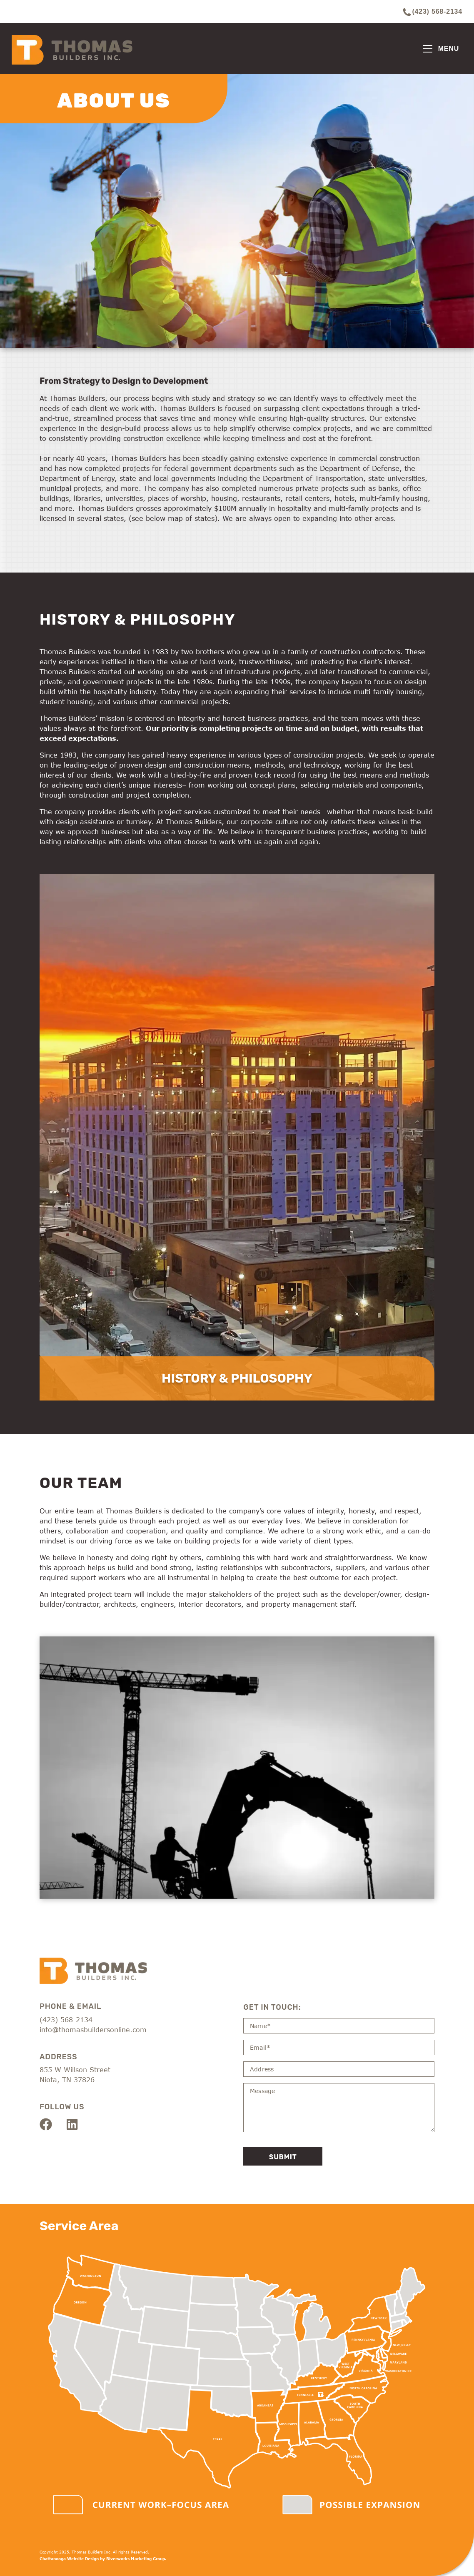  Describe the element at coordinates (69, 2558) in the screenshot. I see `Chattanooga Website Design` at that location.